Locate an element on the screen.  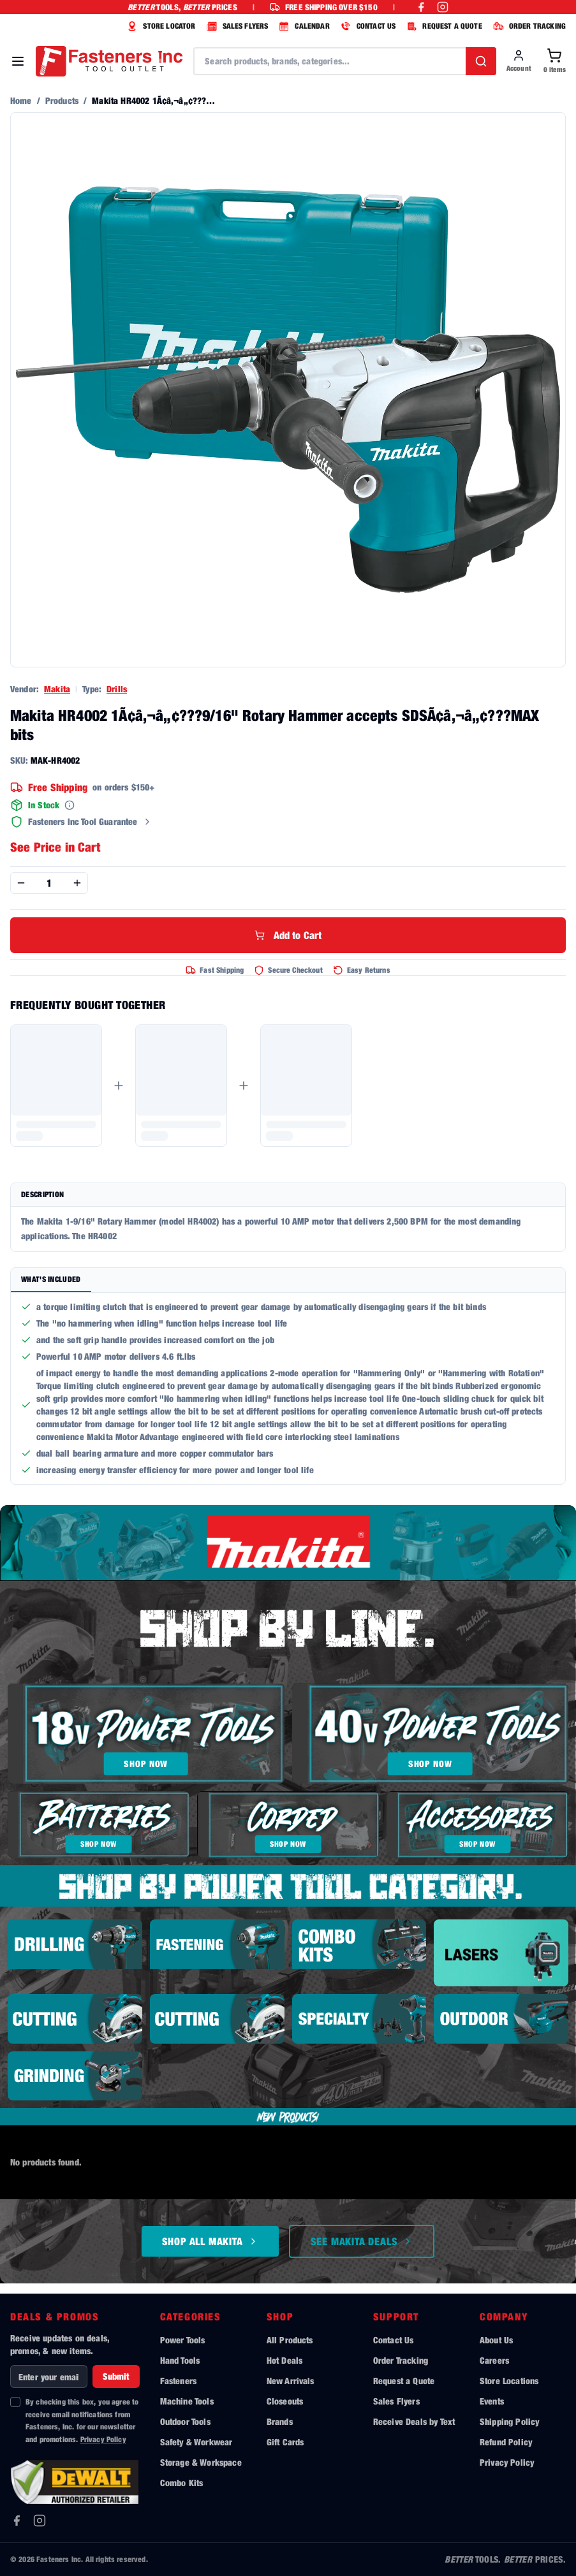
REQUEST A QUOTE is located at coordinates (442, 26).